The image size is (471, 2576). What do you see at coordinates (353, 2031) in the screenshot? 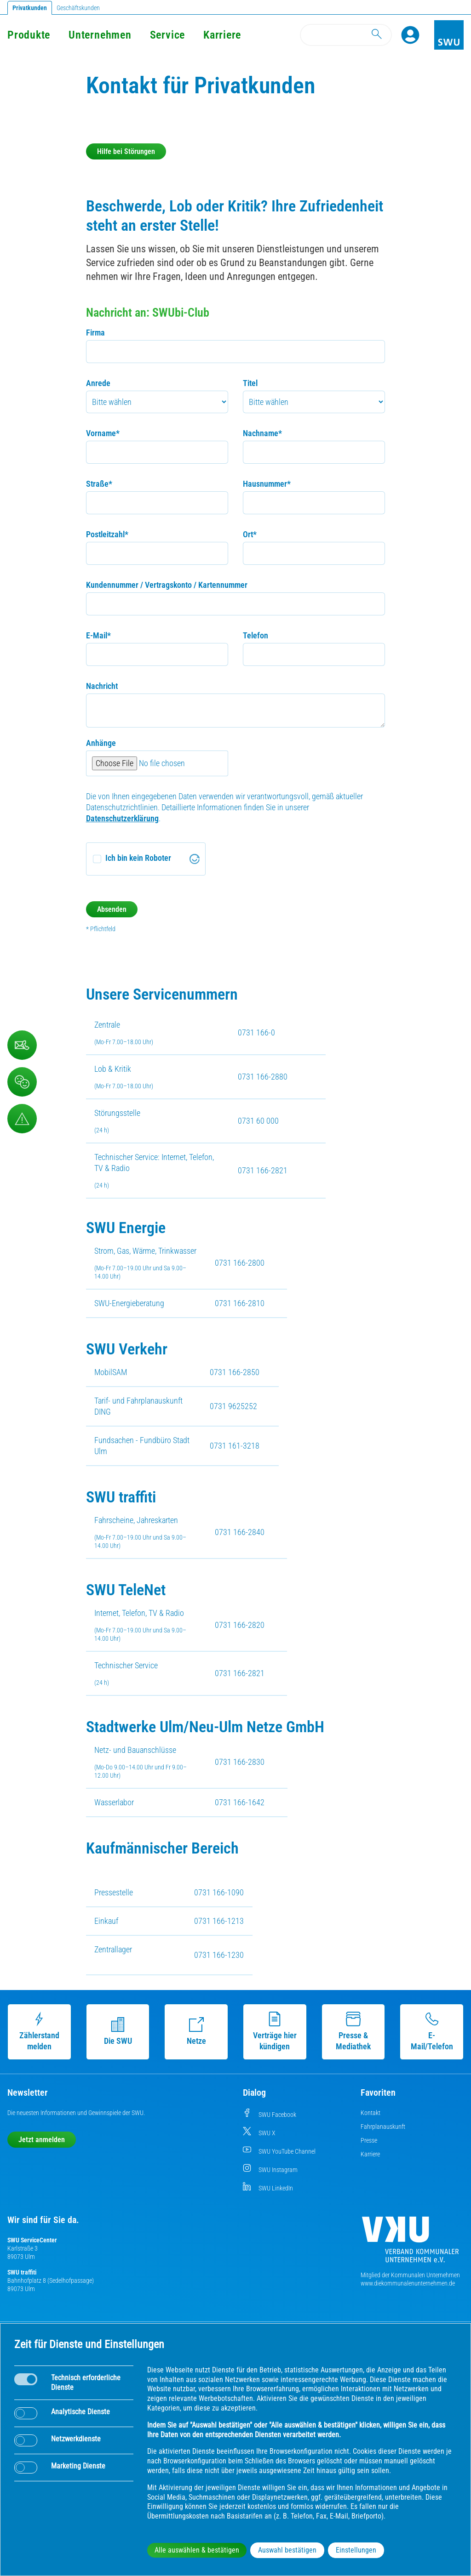
I see `Presse & Mediathek` at bounding box center [353, 2031].